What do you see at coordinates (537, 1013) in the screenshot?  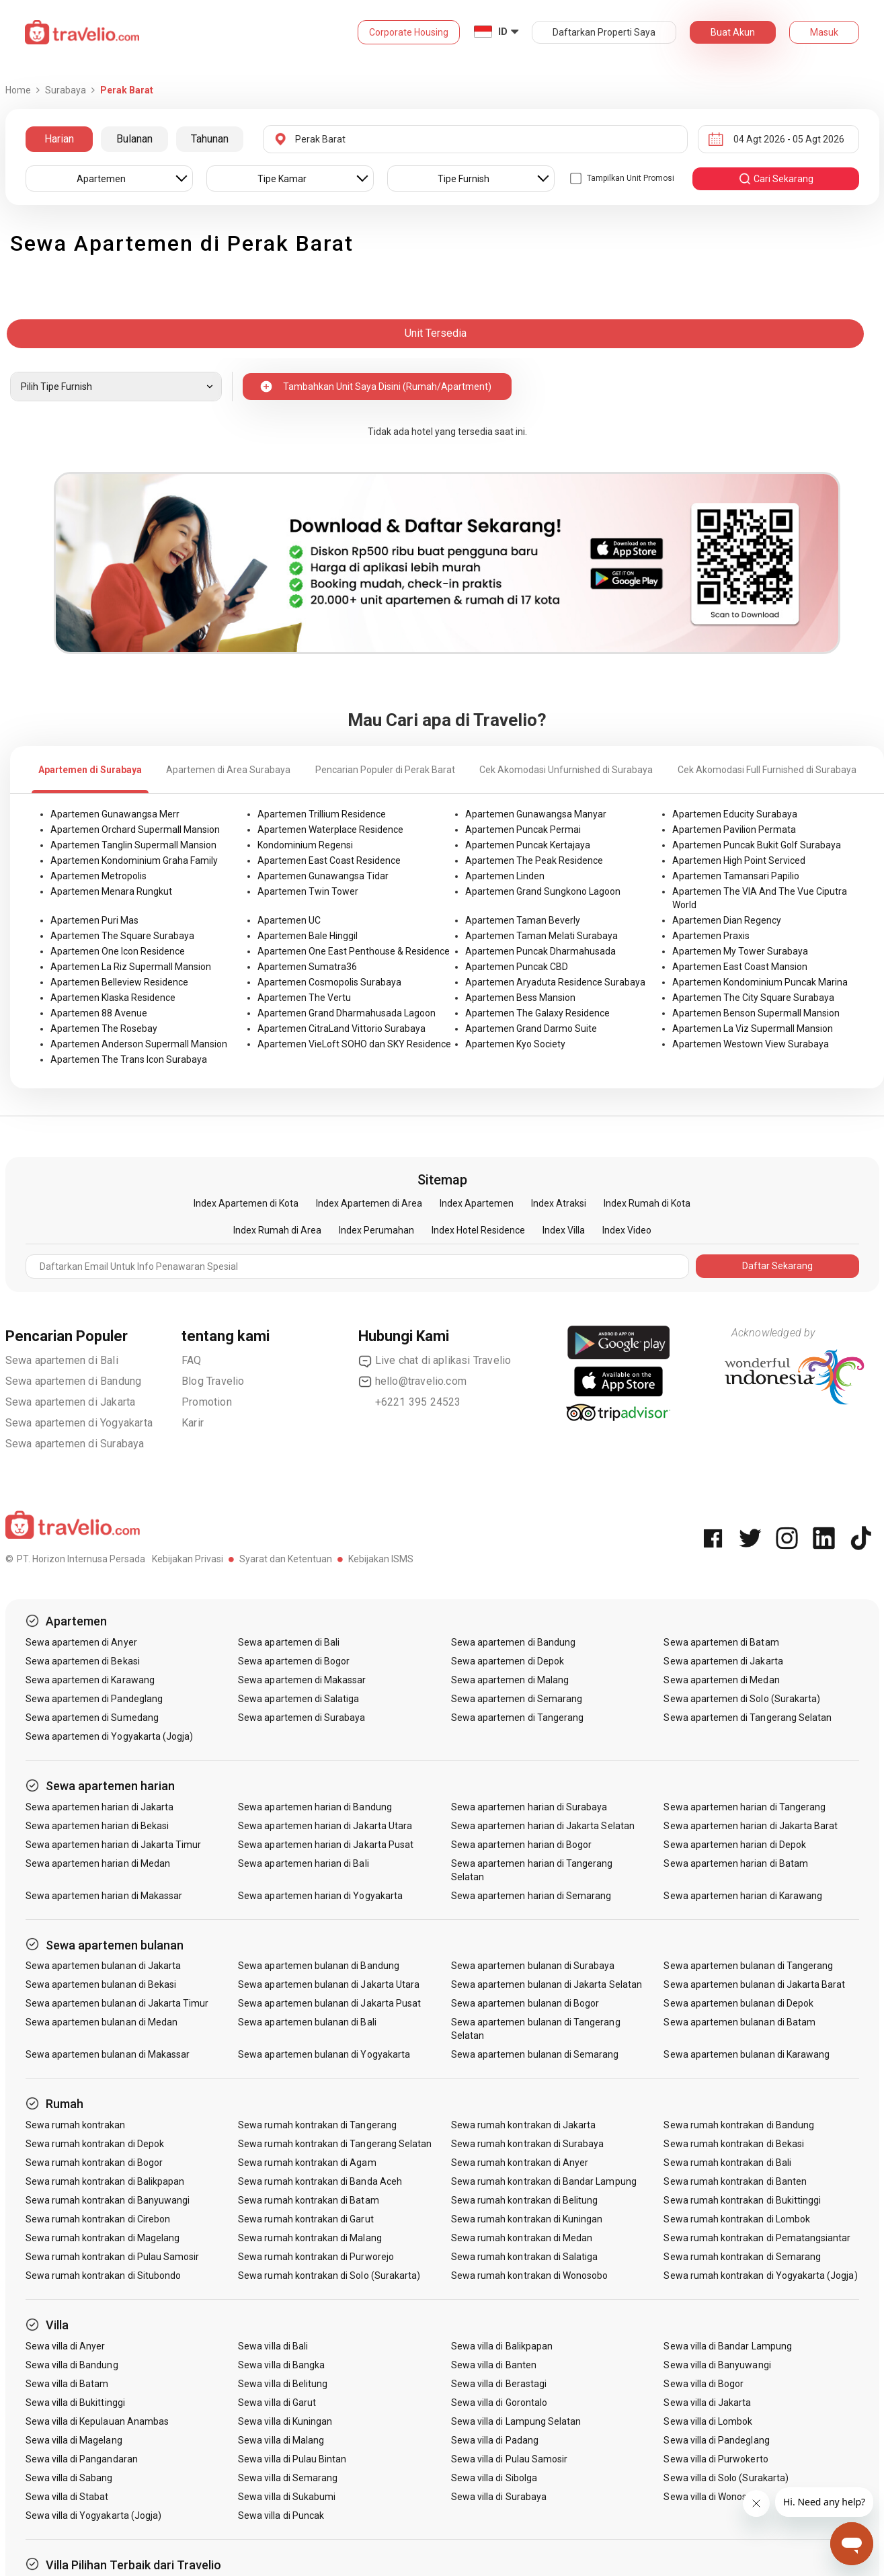 I see `Apartemen The Galaxy Residence` at bounding box center [537, 1013].